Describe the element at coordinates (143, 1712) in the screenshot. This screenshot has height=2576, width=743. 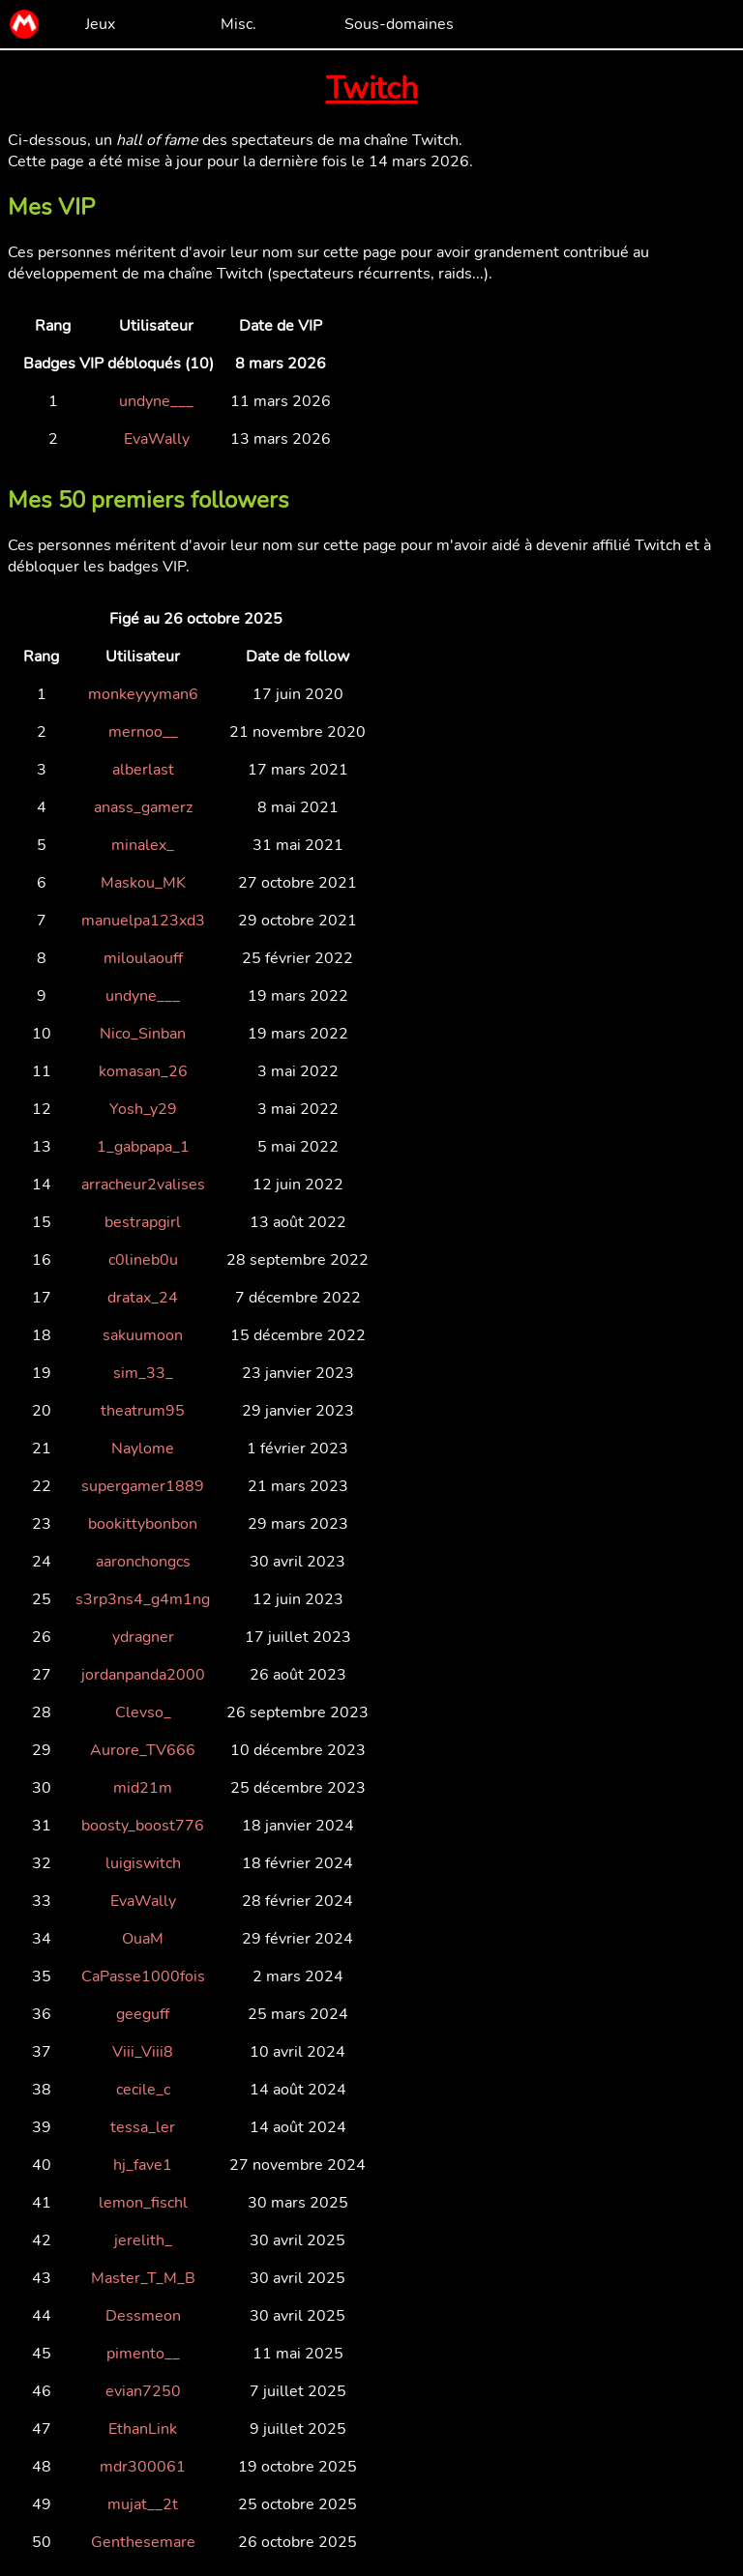
I see `Clevso_` at that location.